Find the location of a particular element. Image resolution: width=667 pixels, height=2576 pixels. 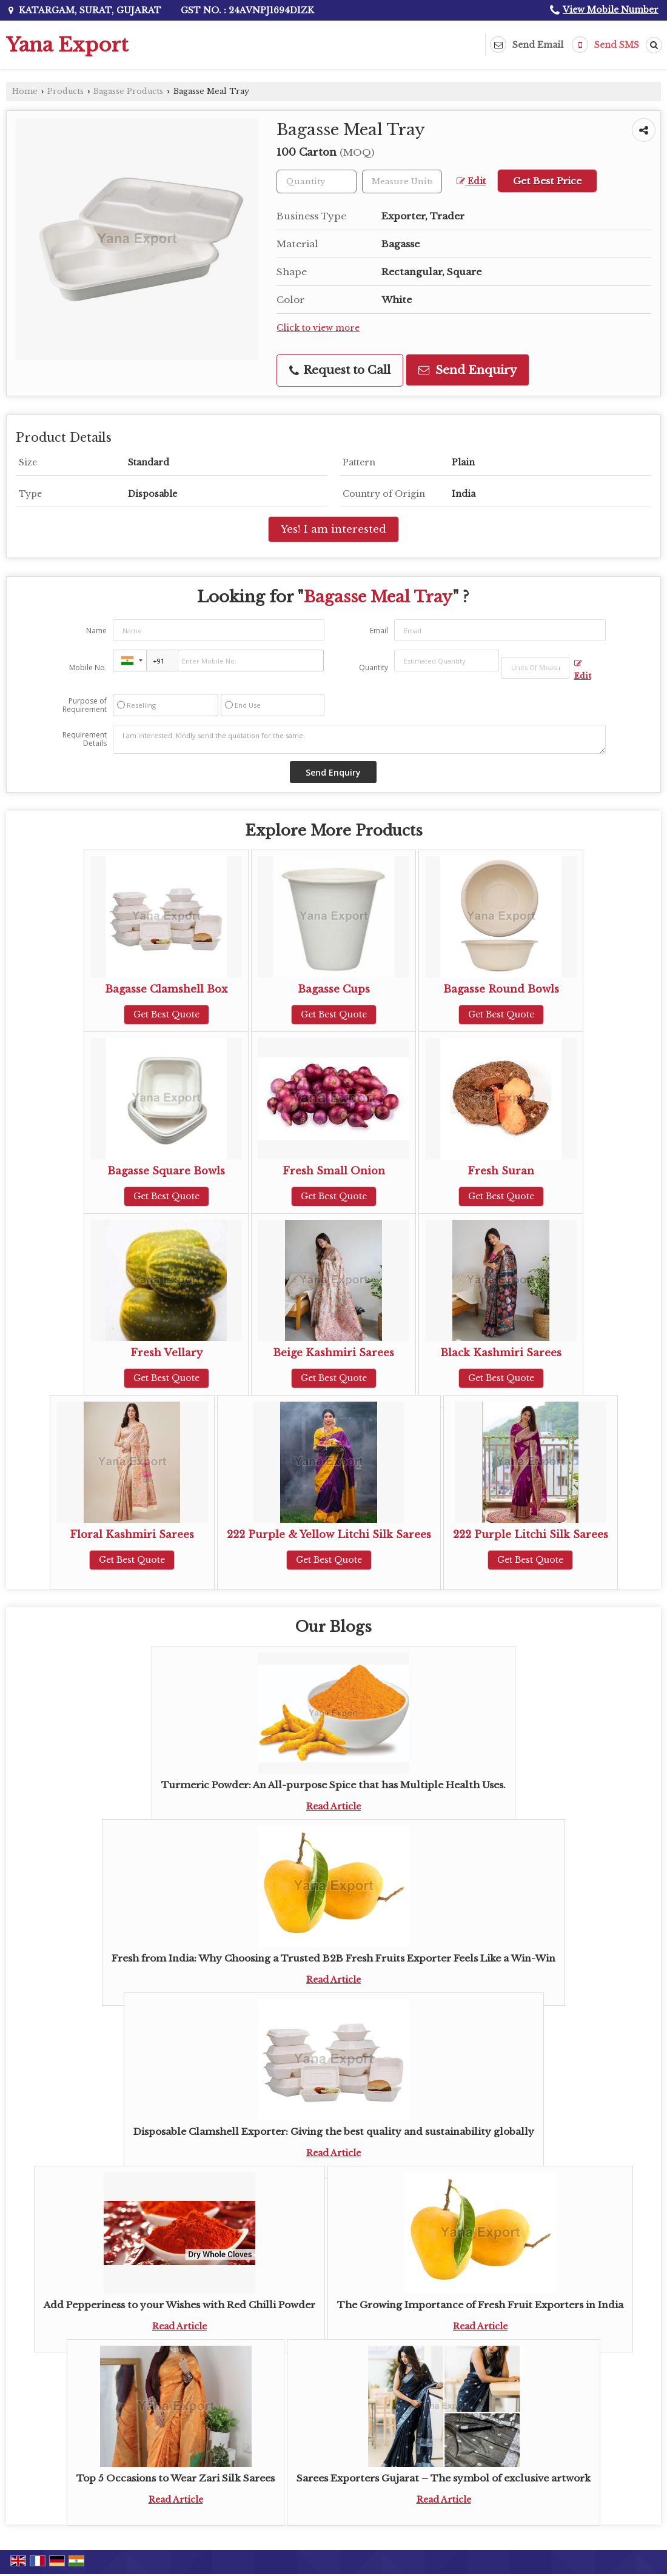

Home is located at coordinates (25, 91).